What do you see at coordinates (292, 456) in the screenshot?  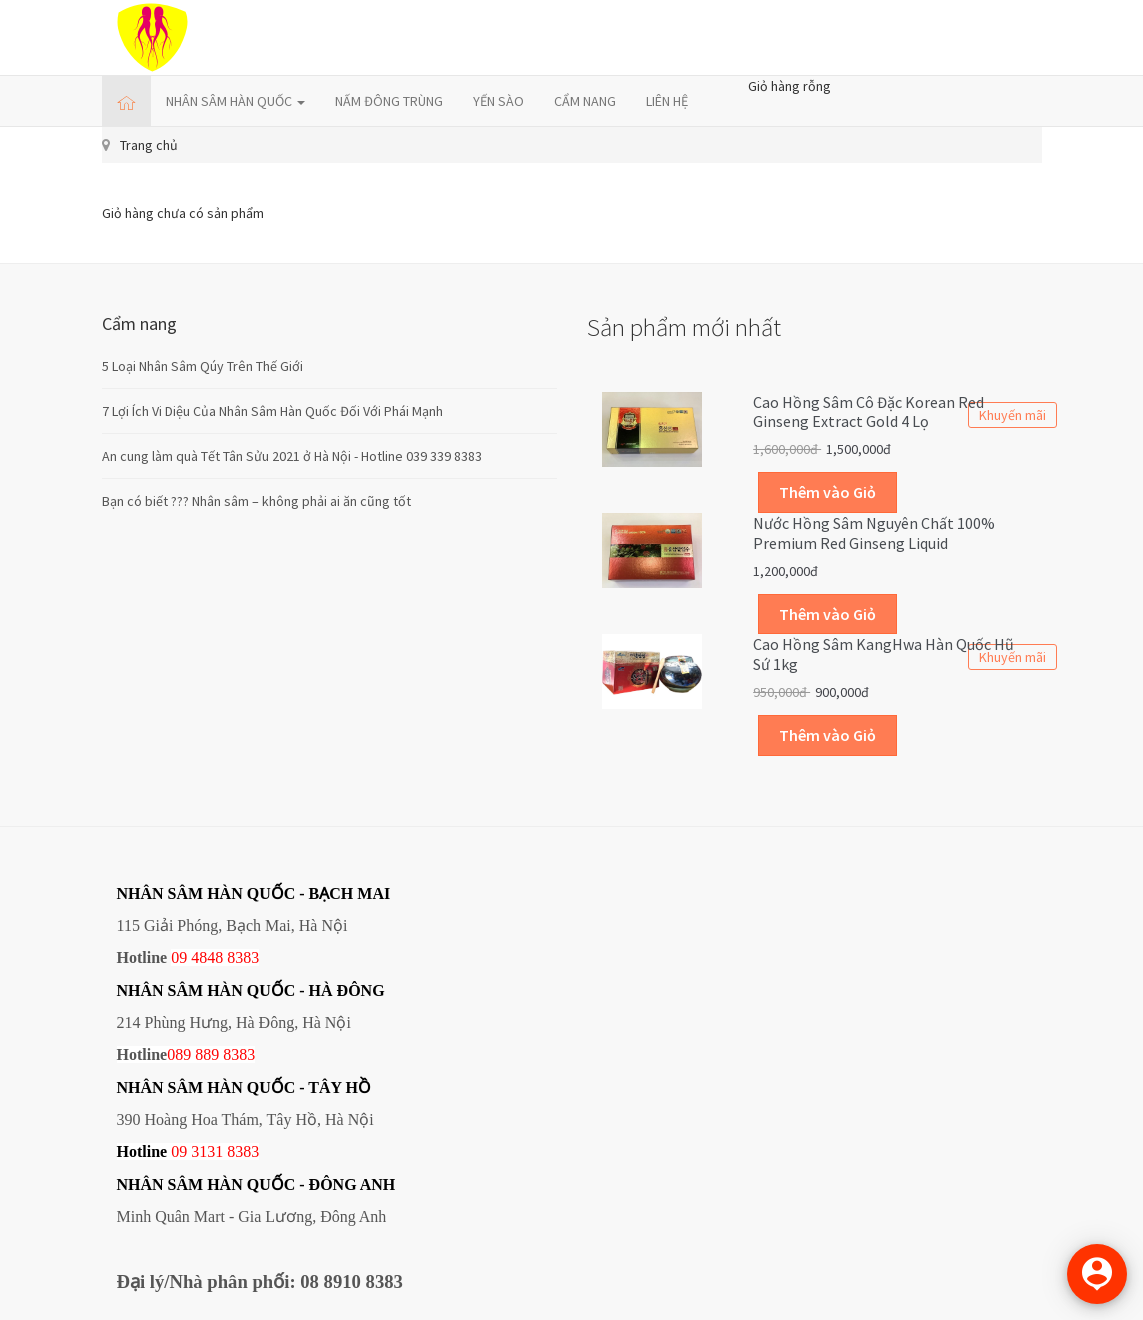 I see `An cung làm quà Tết Tân Sửu 2021 ở Hà Nội - Hotline 039 339 8383` at bounding box center [292, 456].